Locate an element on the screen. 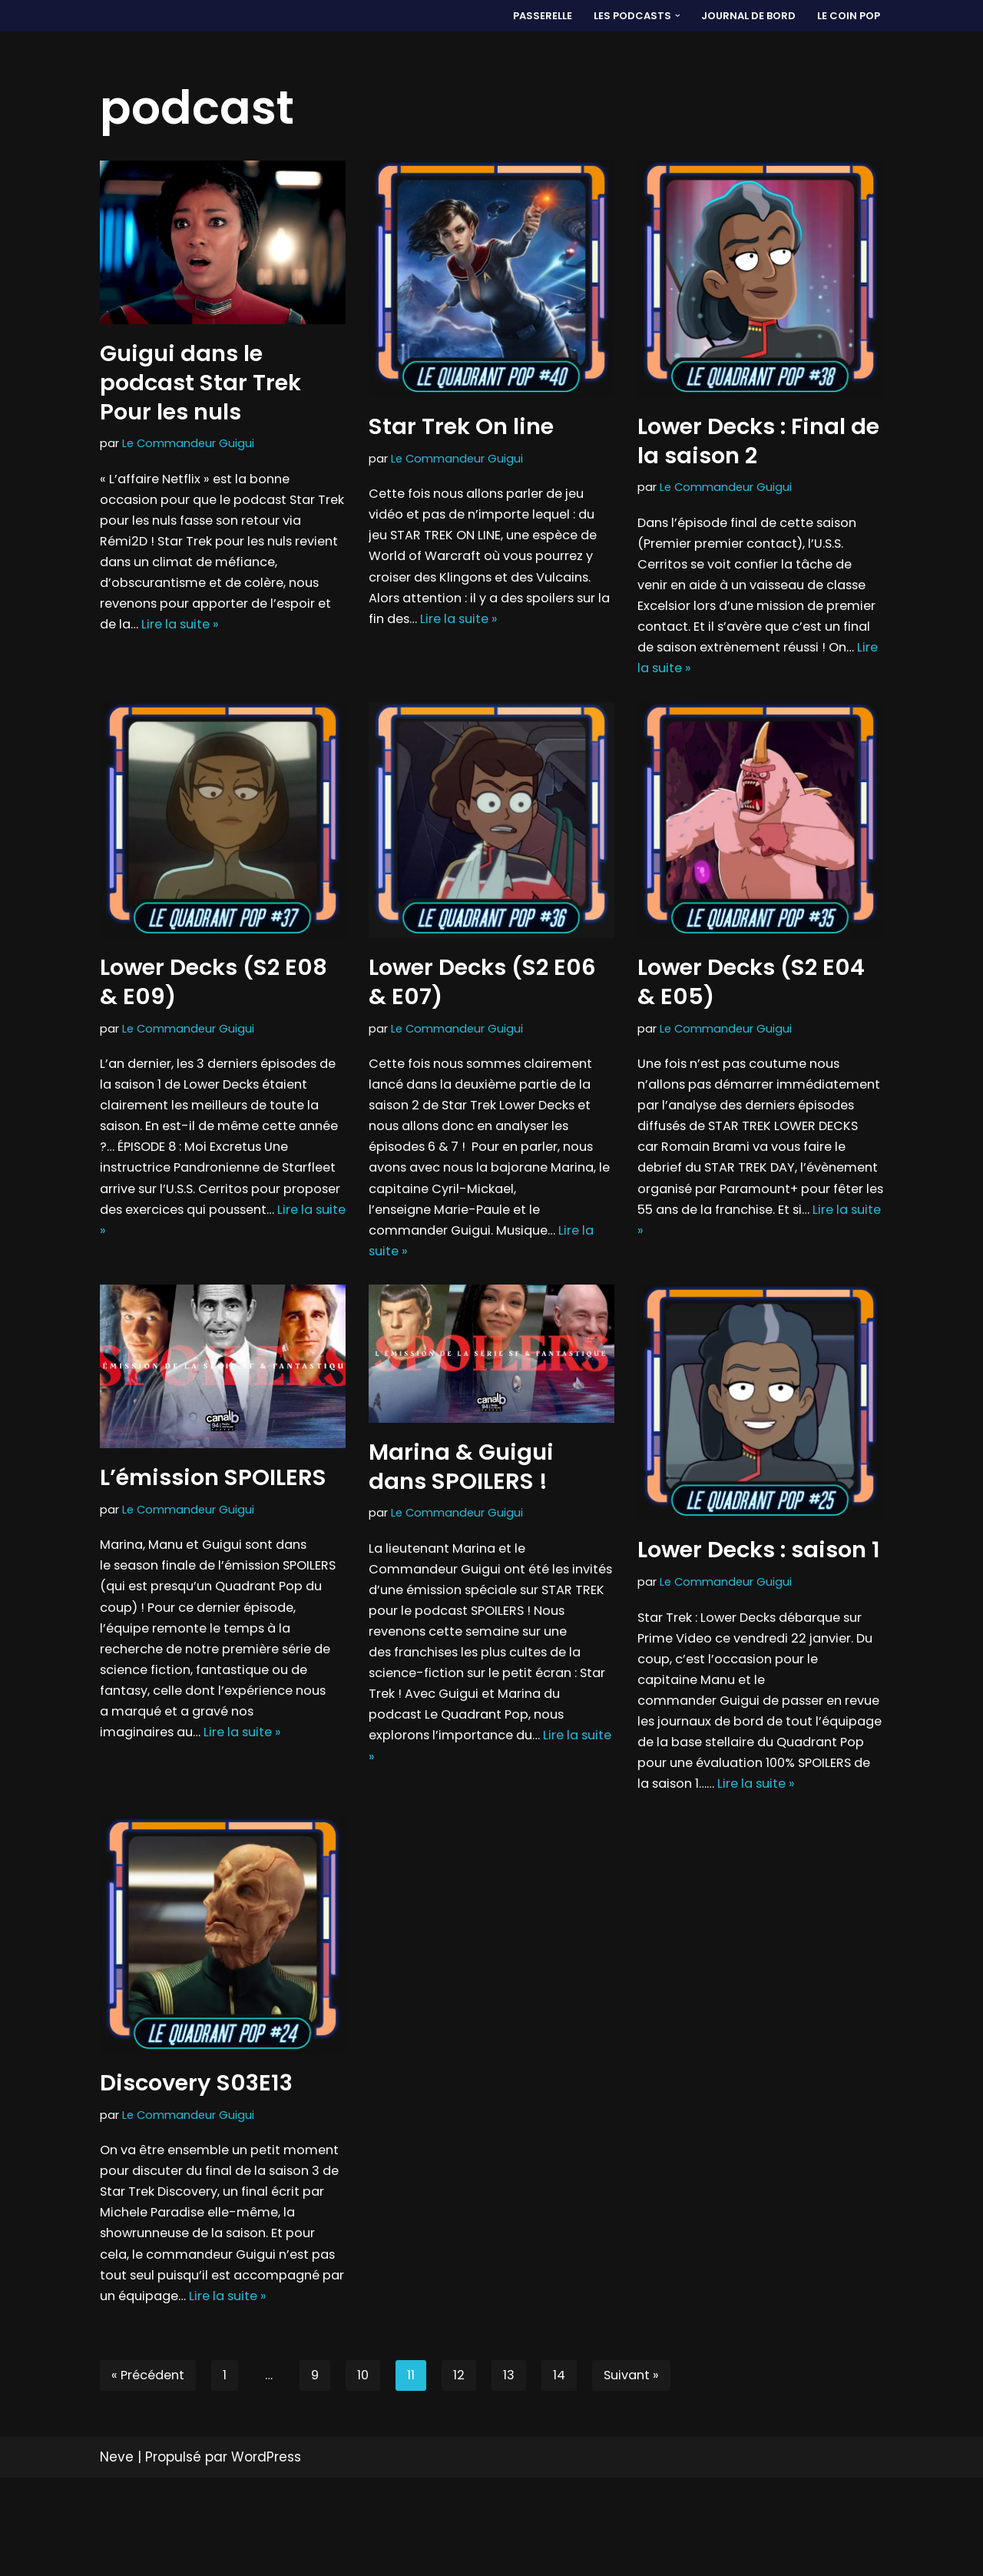  Star Trek On line is located at coordinates (461, 426).